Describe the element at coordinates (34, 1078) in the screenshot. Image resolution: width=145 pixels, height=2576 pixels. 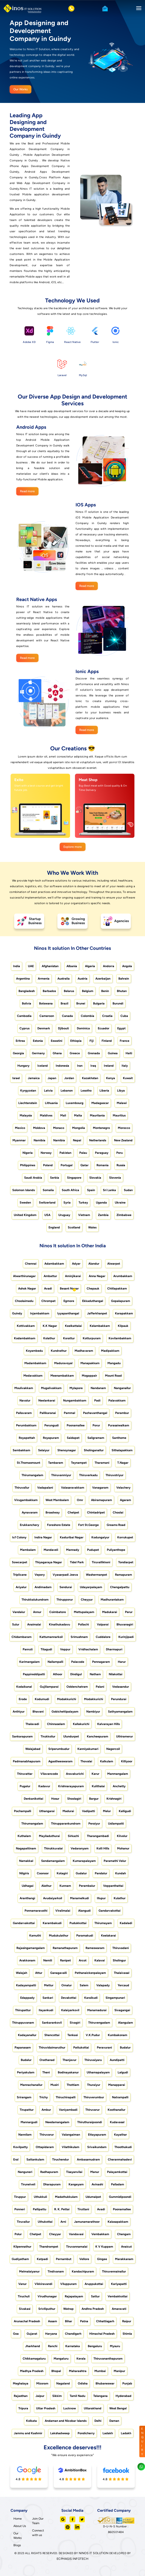
I see `Jamaica` at that location.